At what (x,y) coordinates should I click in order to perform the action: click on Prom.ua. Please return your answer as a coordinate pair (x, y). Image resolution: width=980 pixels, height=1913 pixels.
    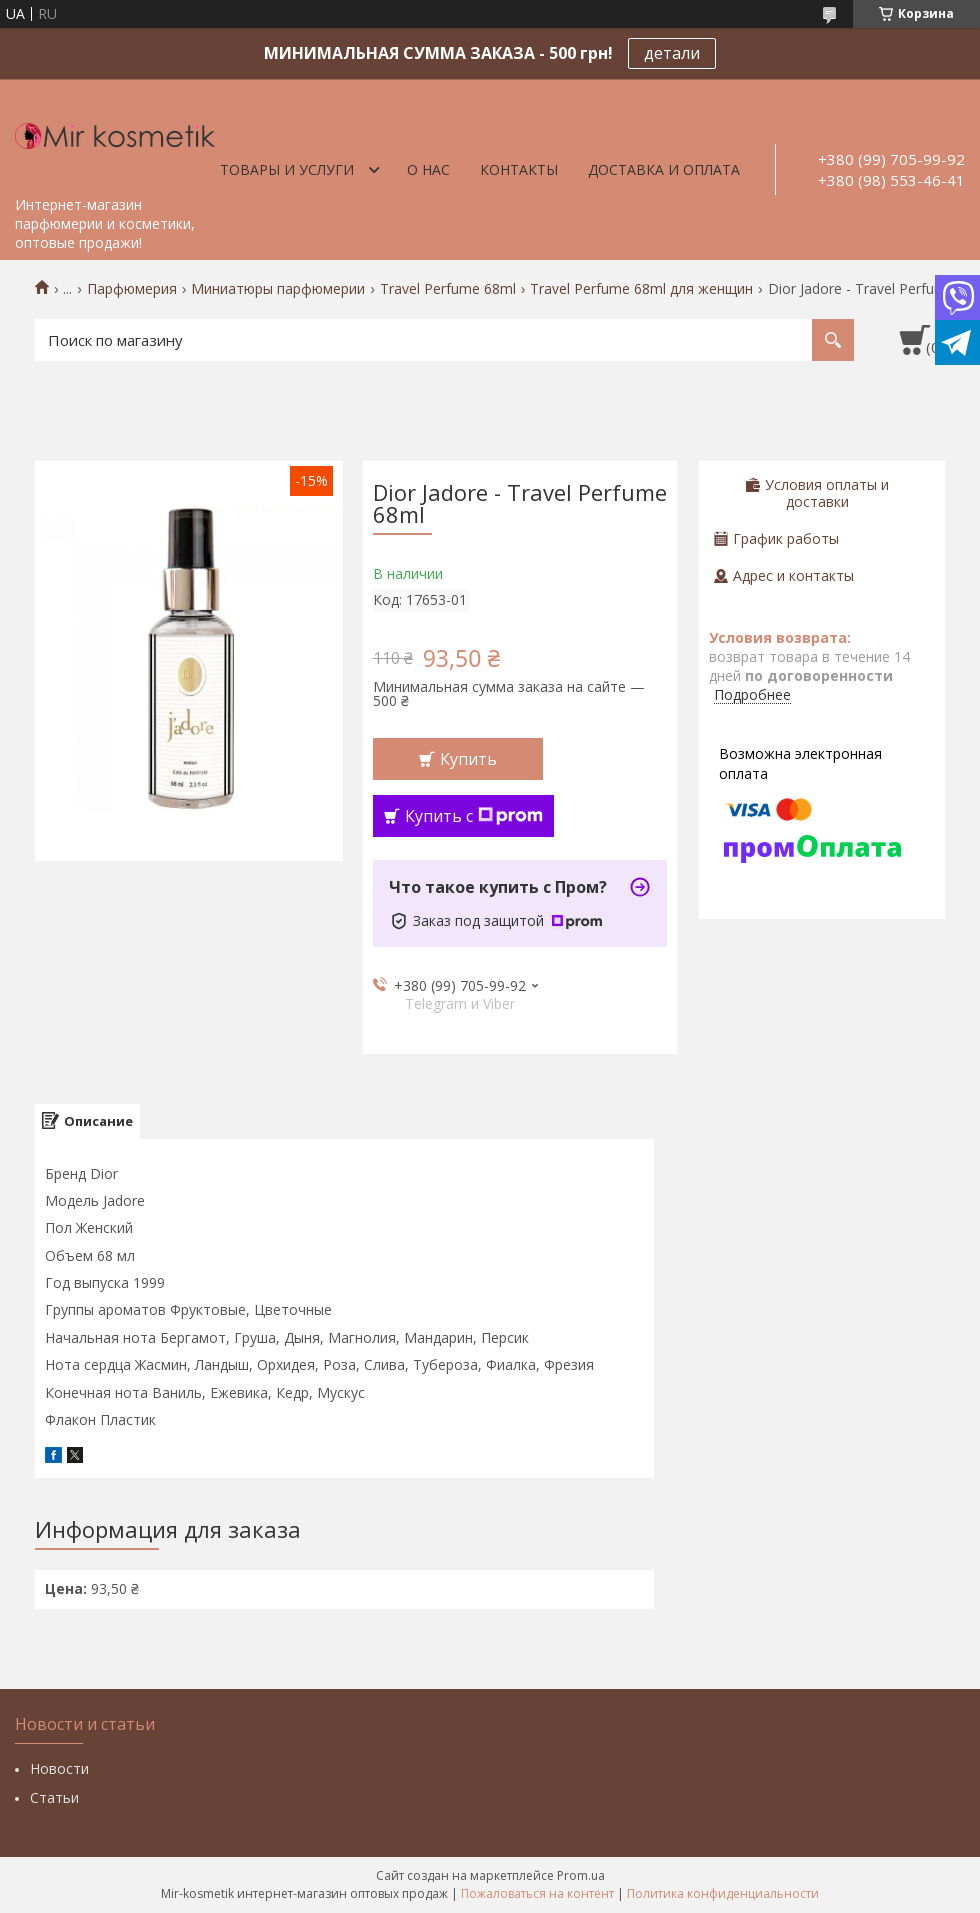
    Looking at the image, I should click on (581, 1875).